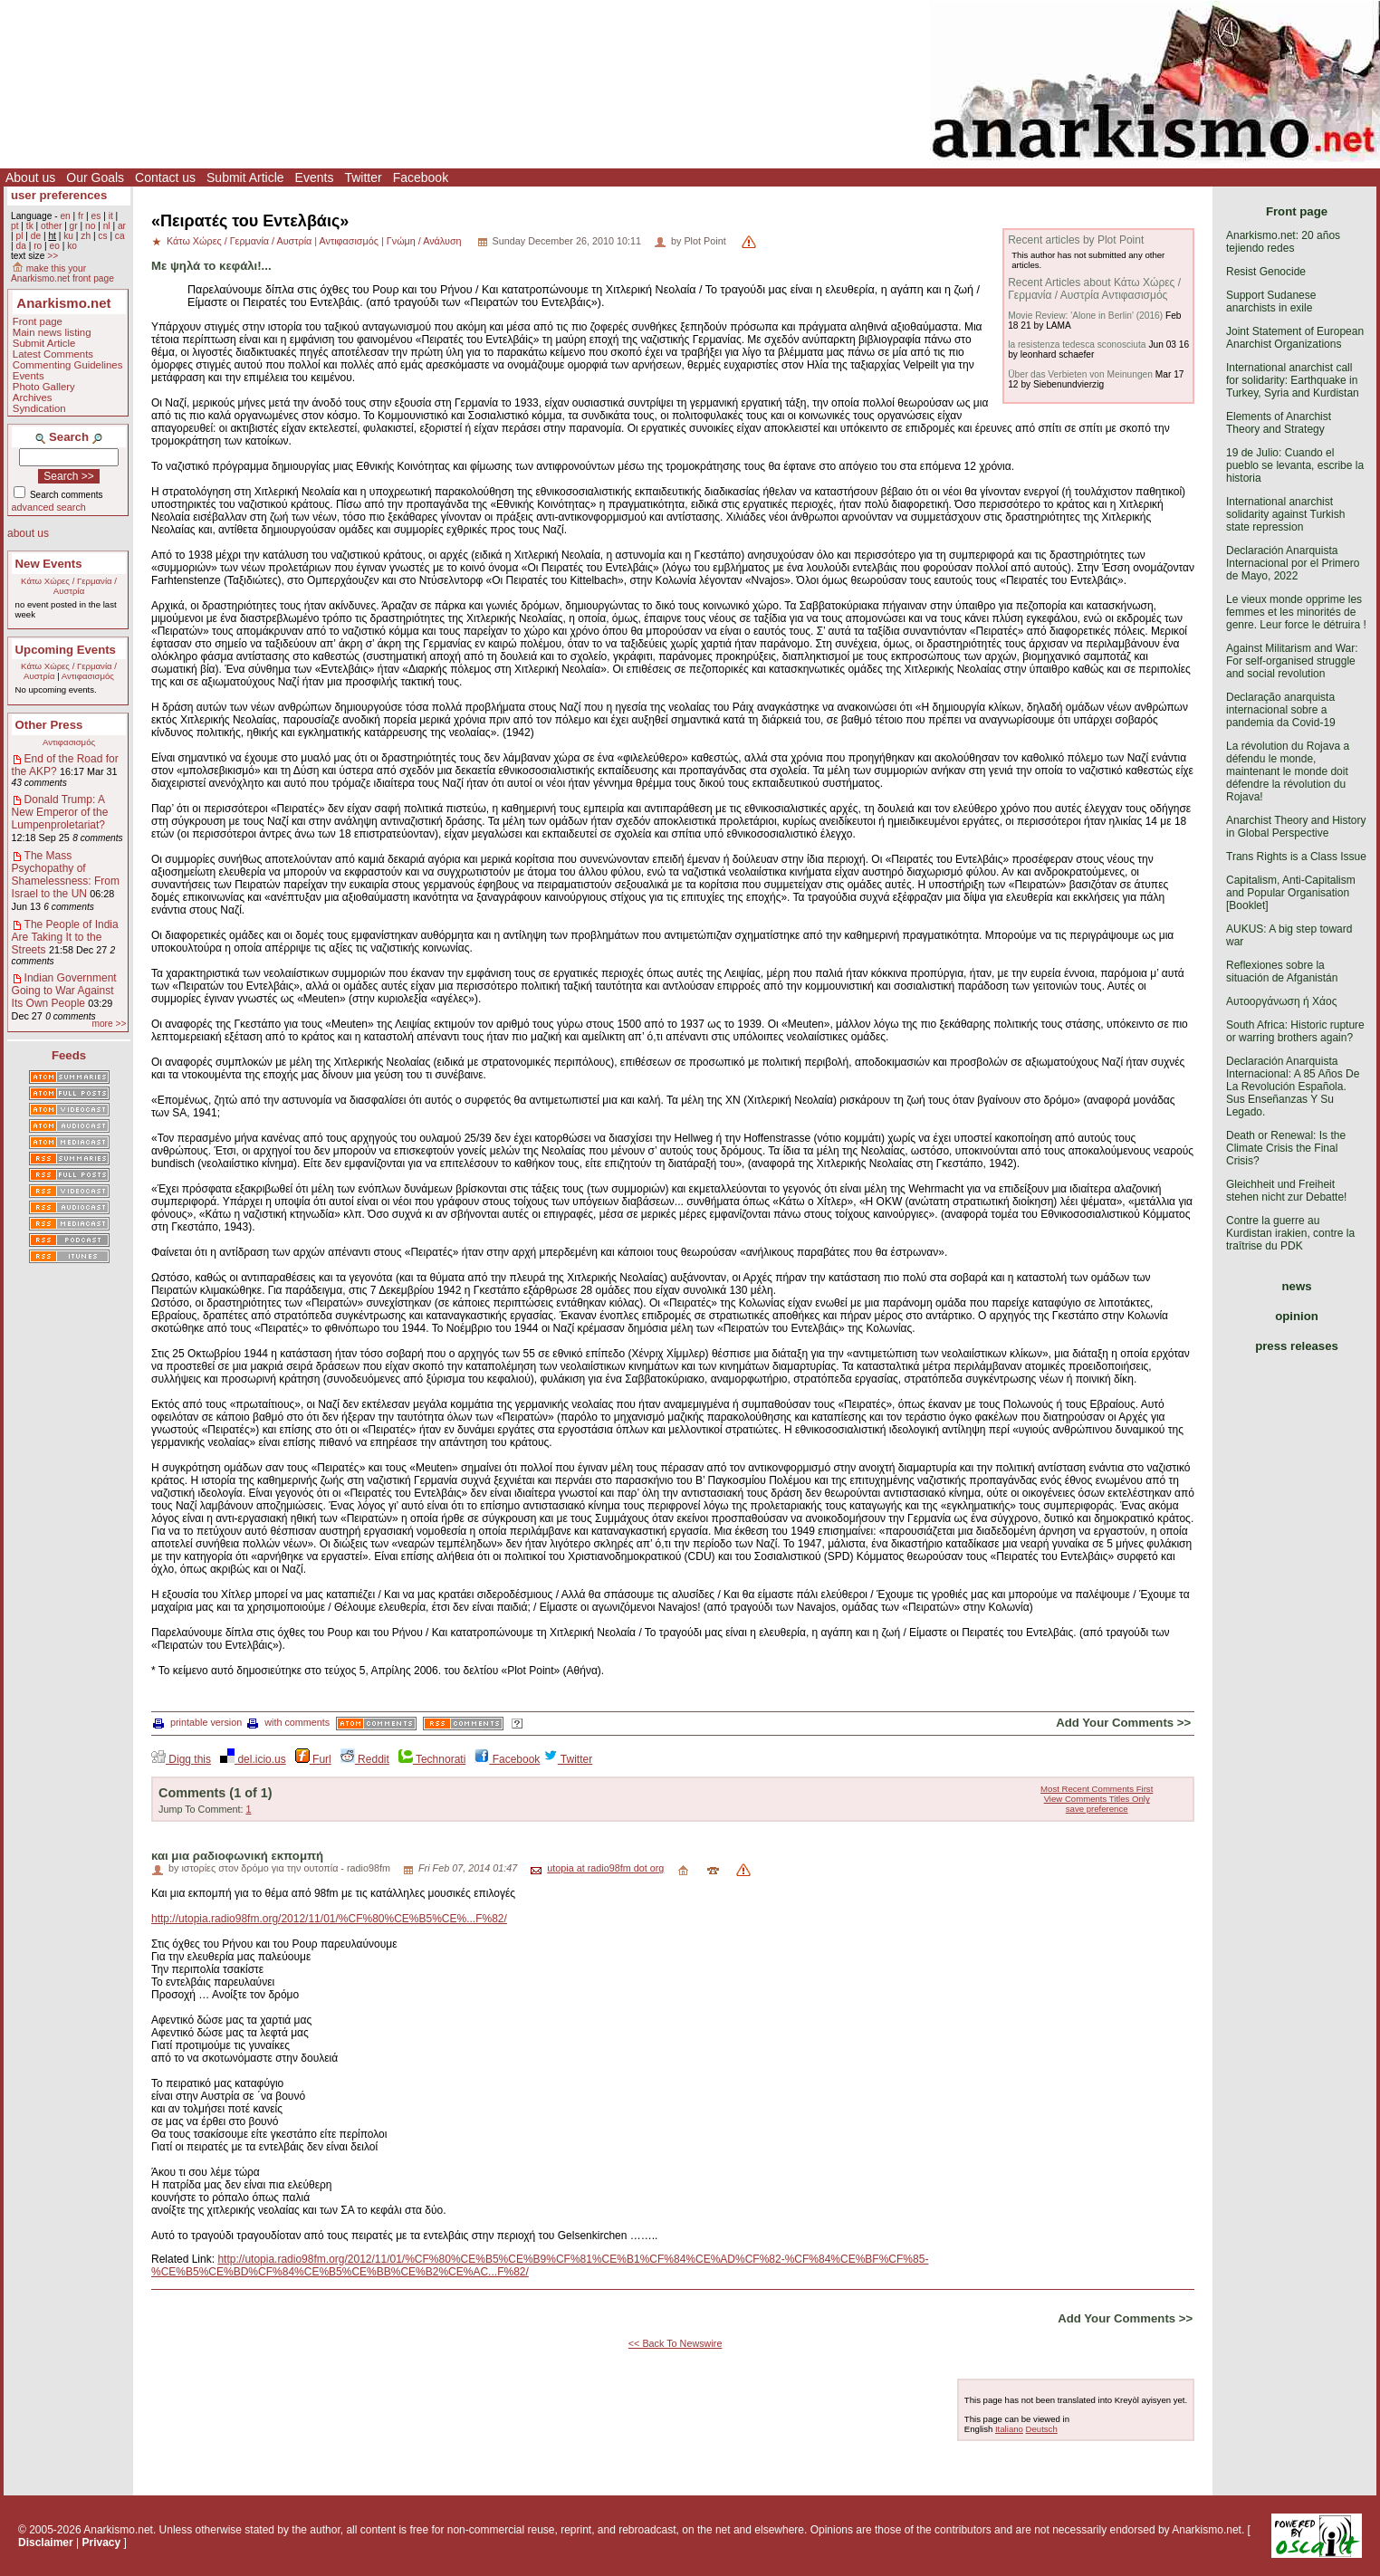 The image size is (1380, 2576). I want to click on << Back To Newswire, so click(675, 2343).